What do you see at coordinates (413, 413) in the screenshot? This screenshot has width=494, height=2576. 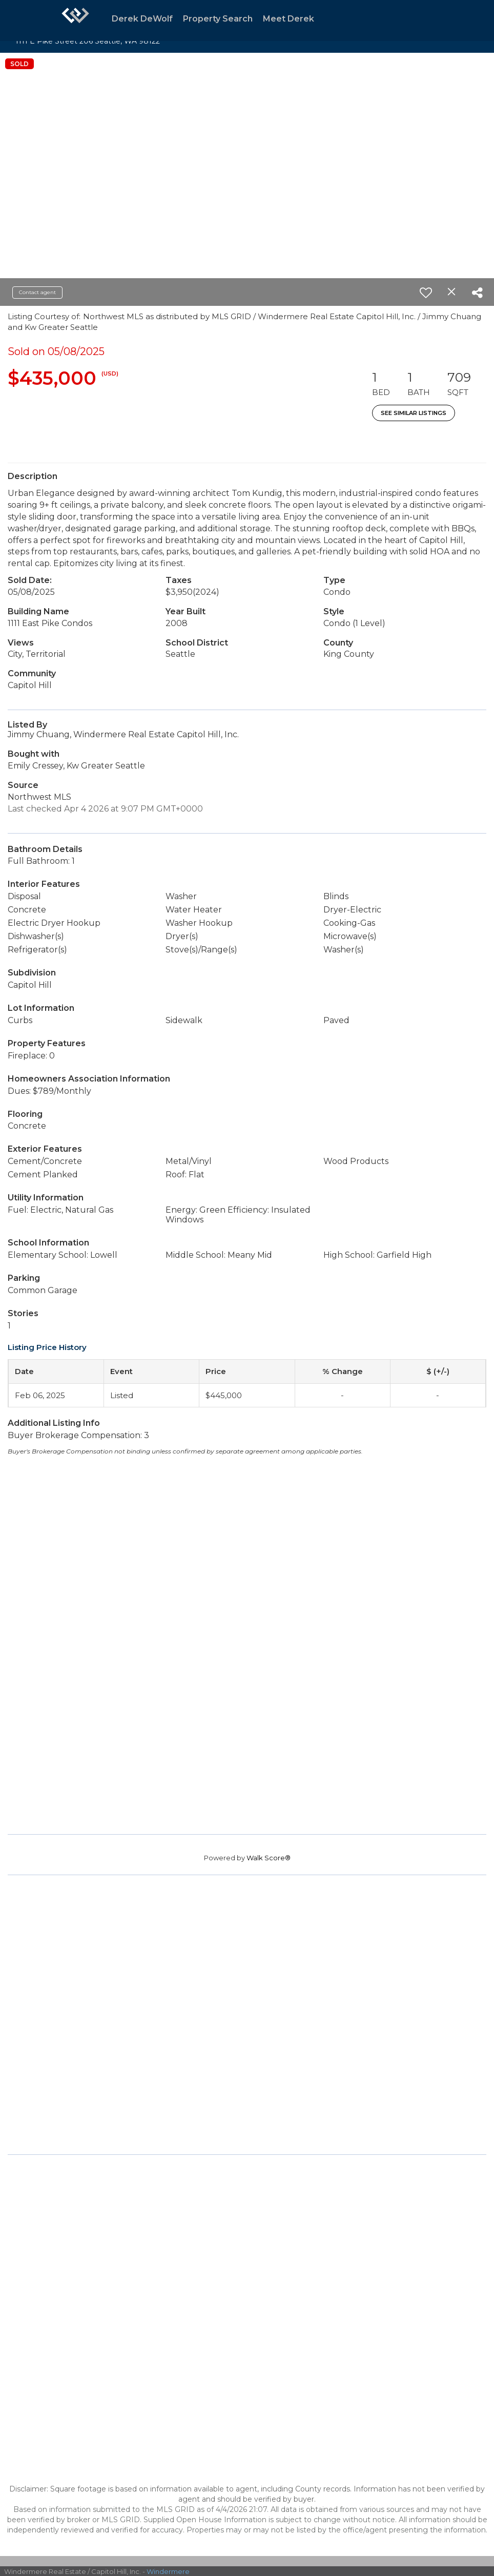 I see `See Similar Listings` at bounding box center [413, 413].